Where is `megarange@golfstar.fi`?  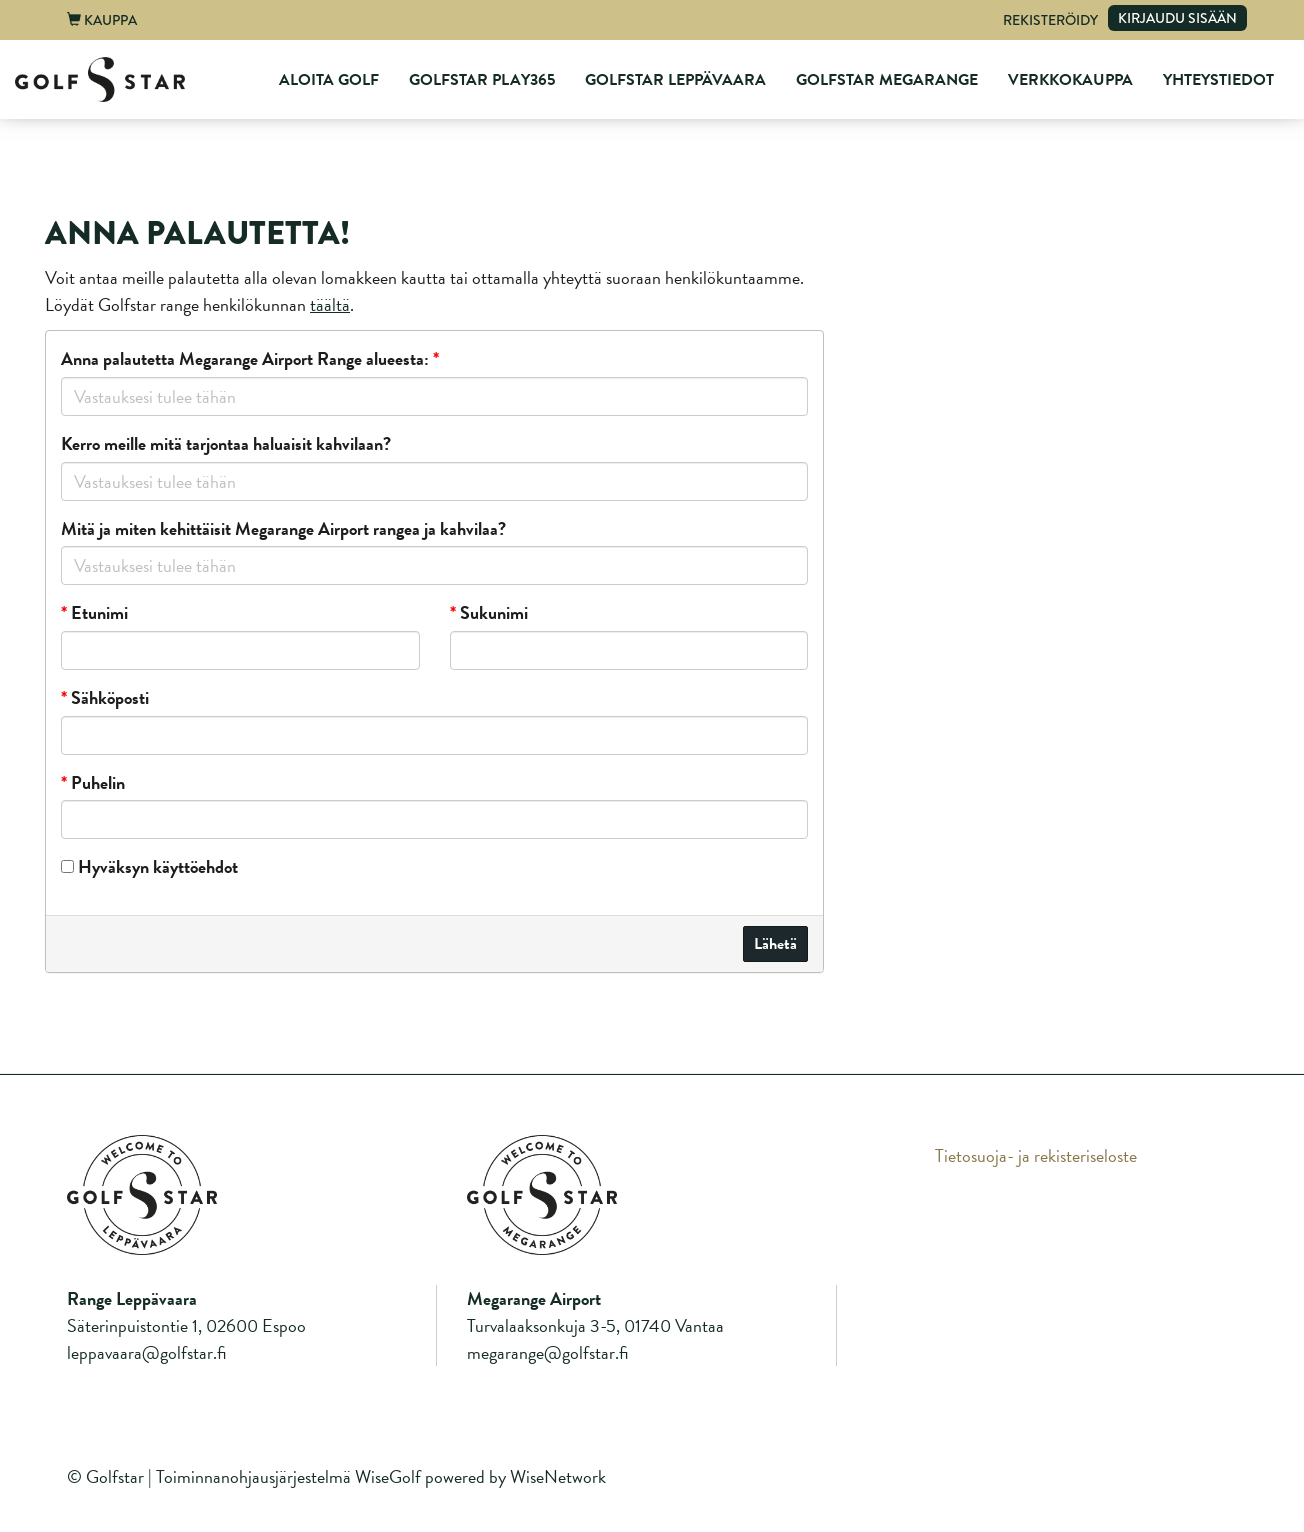
megarange@golfstar.fi is located at coordinates (547, 1352).